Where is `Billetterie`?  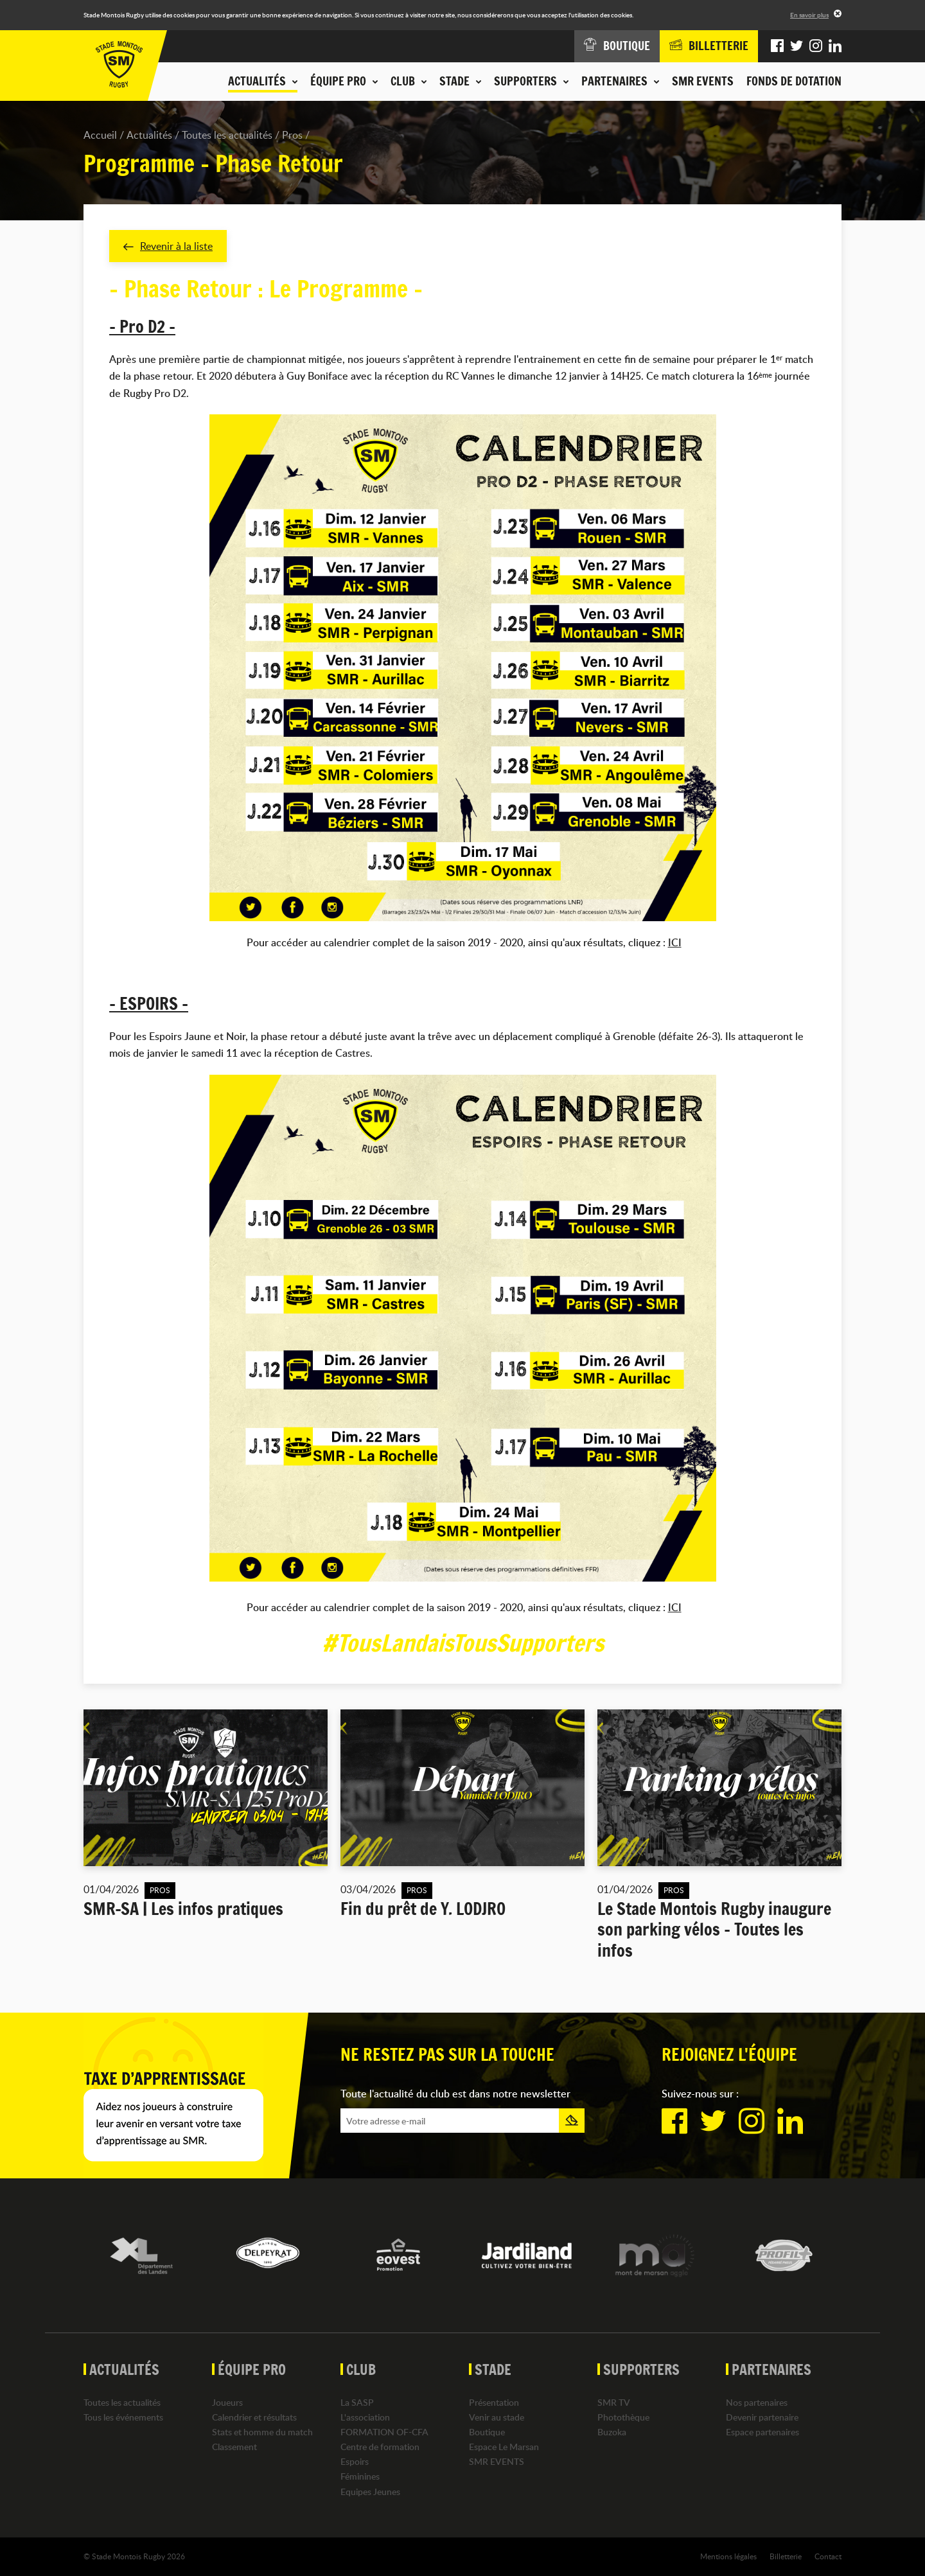
Billetterie is located at coordinates (786, 2556).